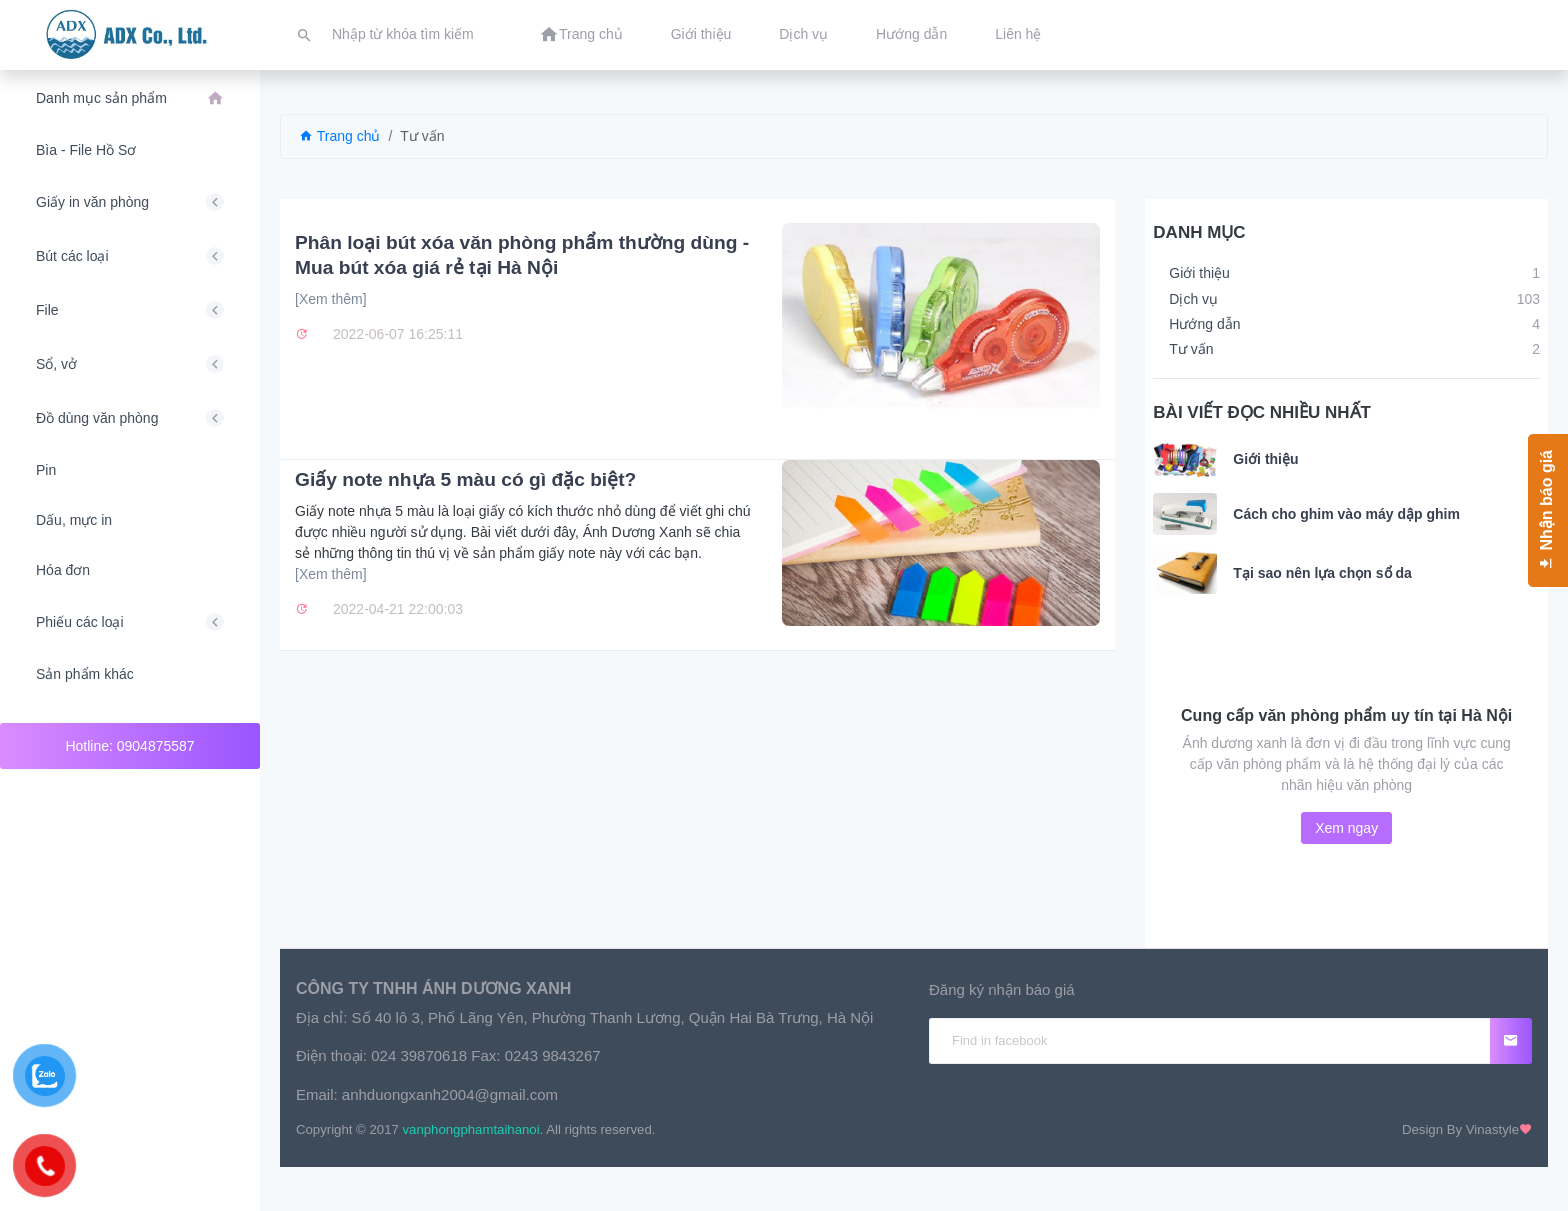  I want to click on Giới thiệu, so click(1265, 459).